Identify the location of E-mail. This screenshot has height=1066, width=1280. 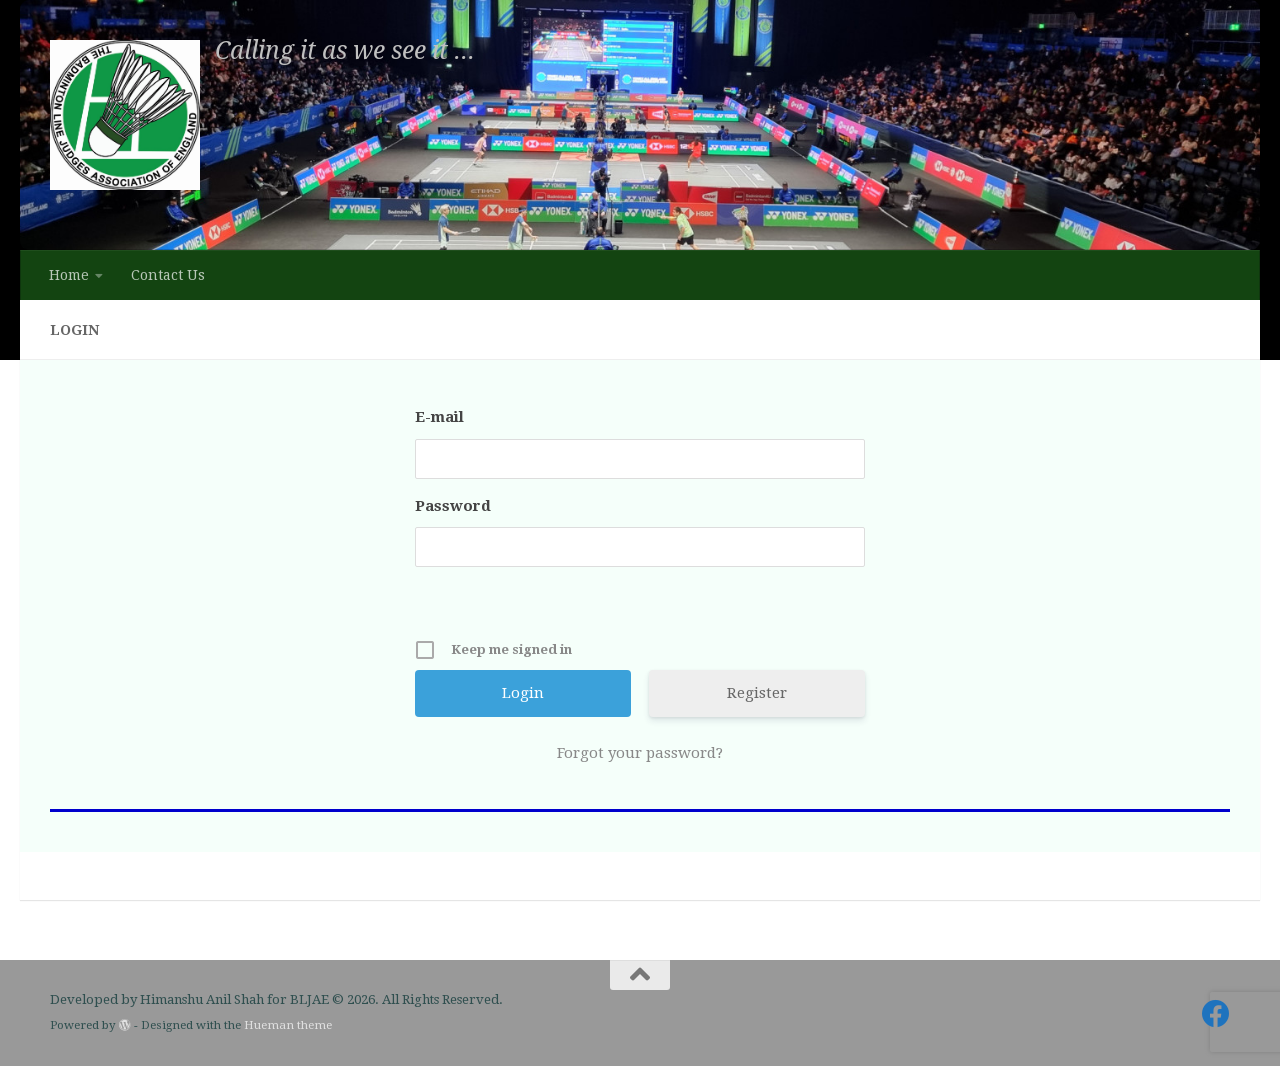
(439, 417).